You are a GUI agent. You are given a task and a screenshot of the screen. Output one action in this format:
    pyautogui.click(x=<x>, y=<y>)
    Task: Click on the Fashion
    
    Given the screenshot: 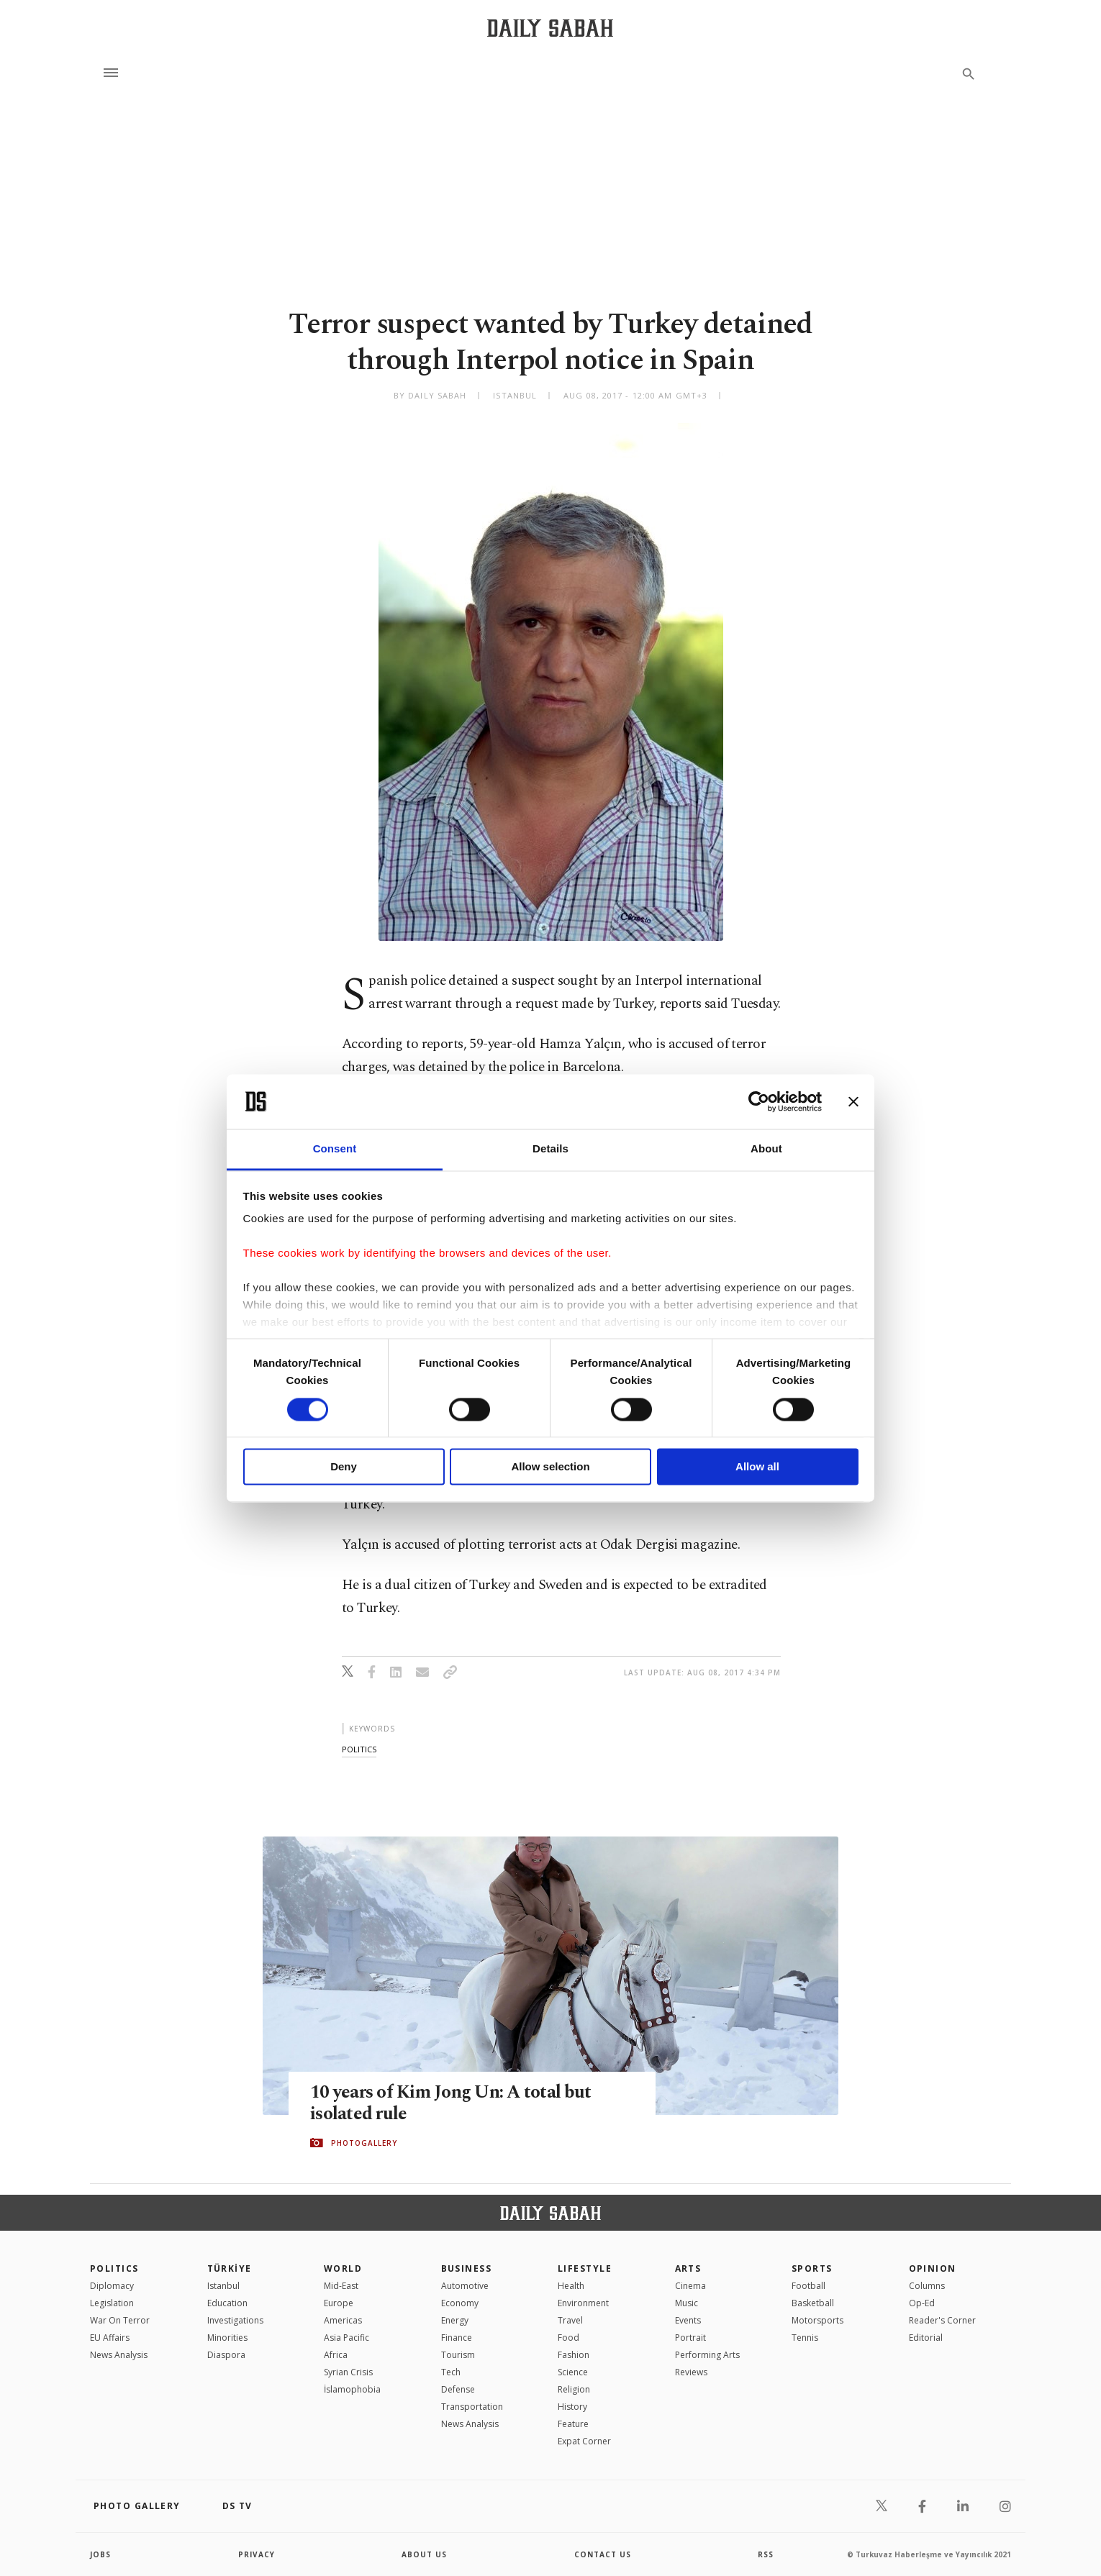 What is the action you would take?
    pyautogui.click(x=573, y=2355)
    